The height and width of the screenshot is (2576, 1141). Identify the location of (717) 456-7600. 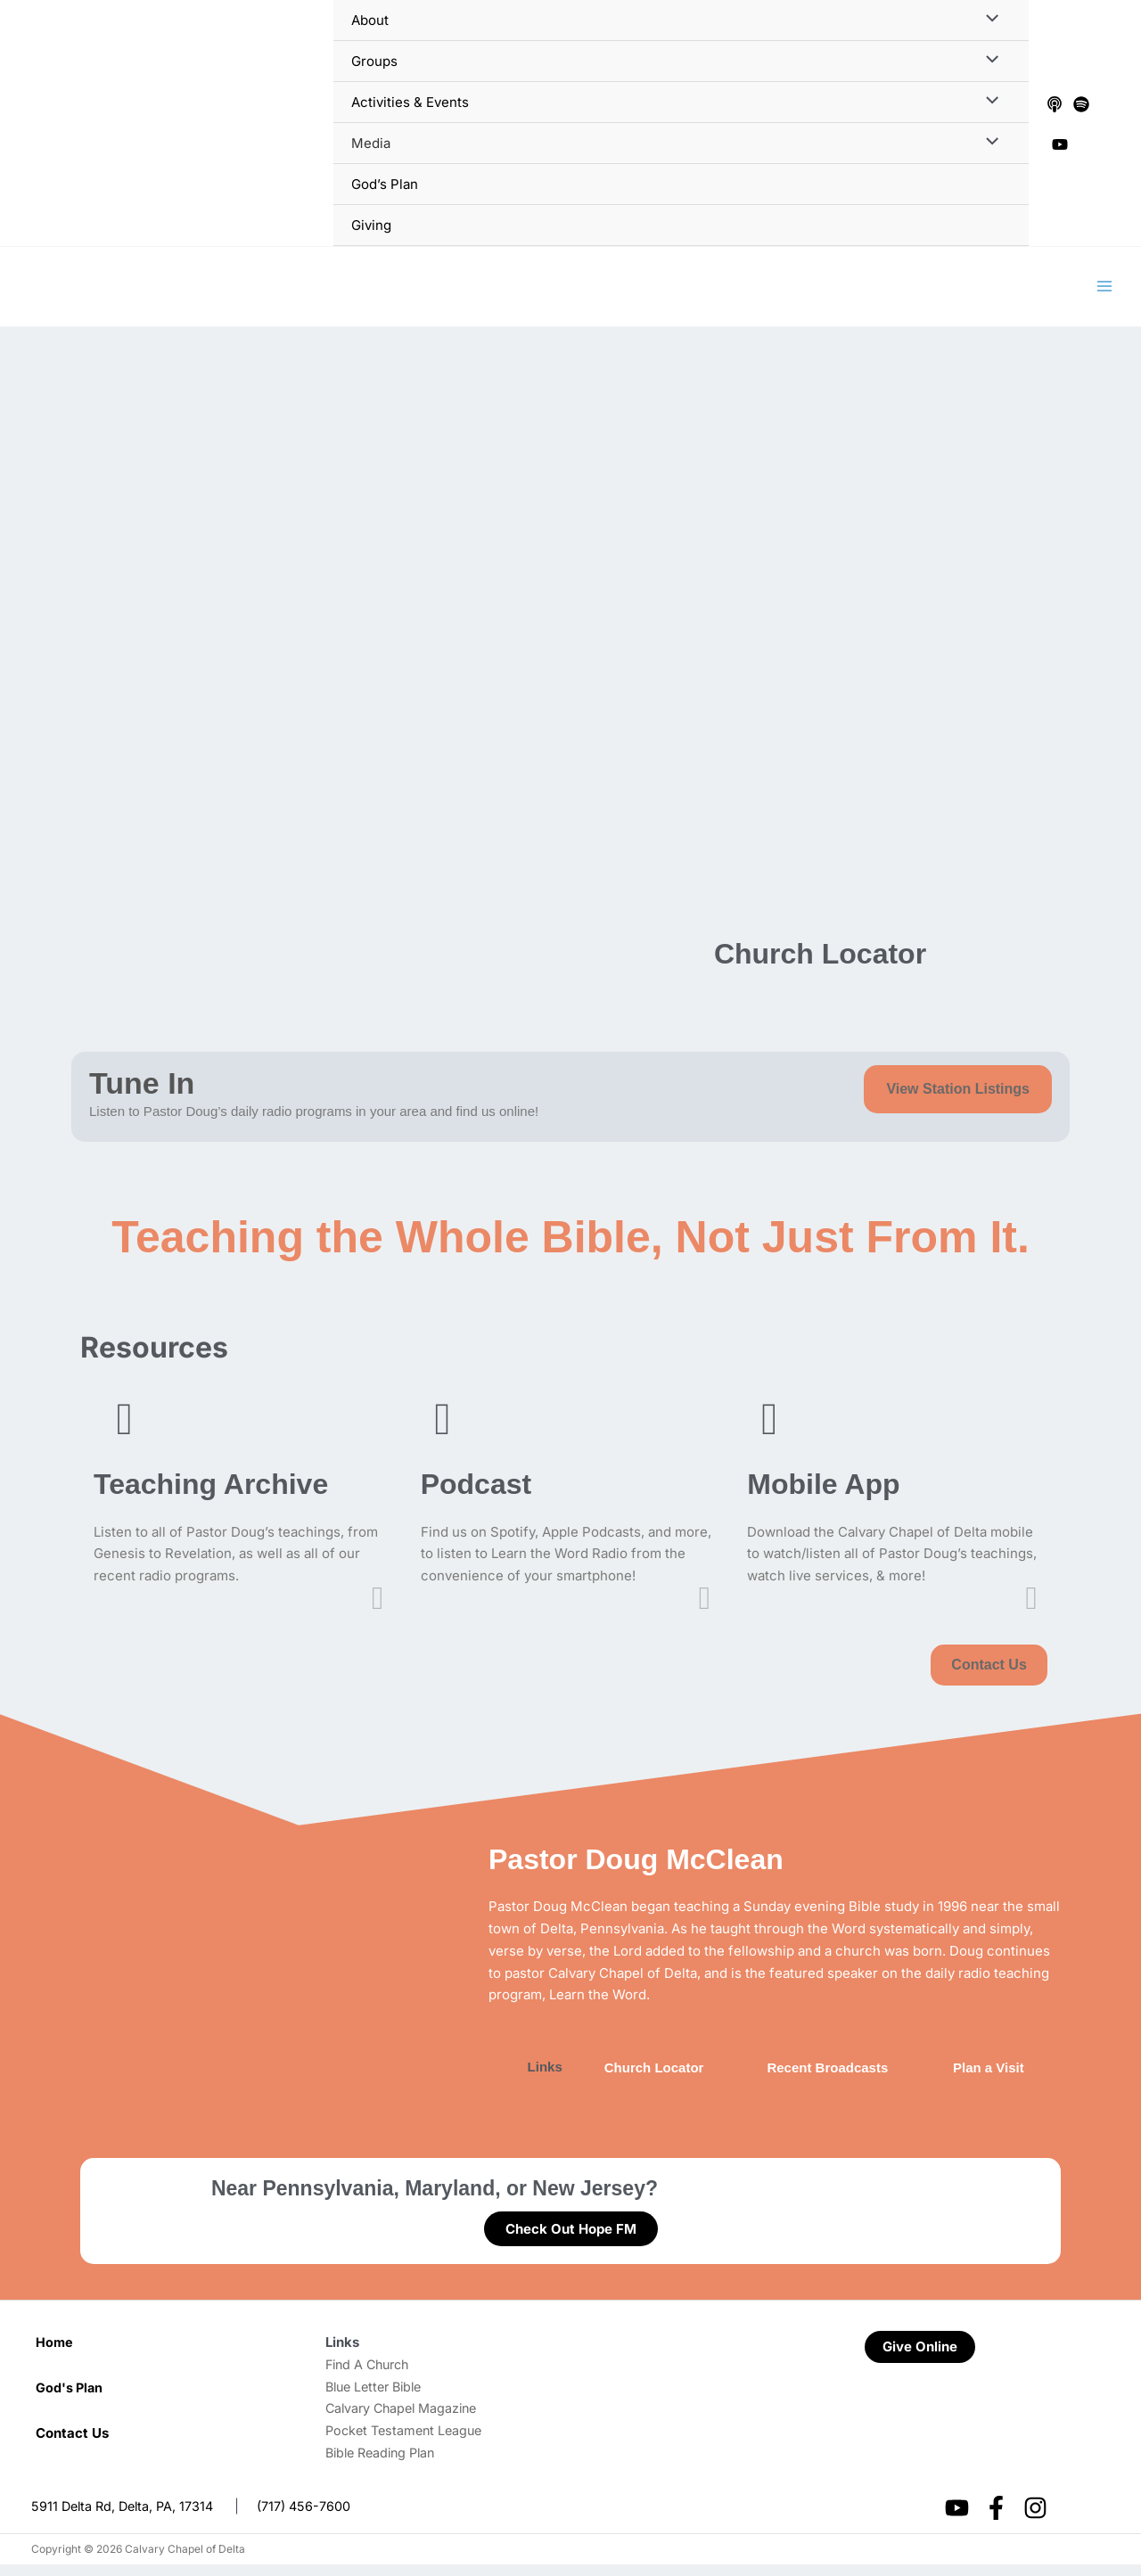
(312, 2516).